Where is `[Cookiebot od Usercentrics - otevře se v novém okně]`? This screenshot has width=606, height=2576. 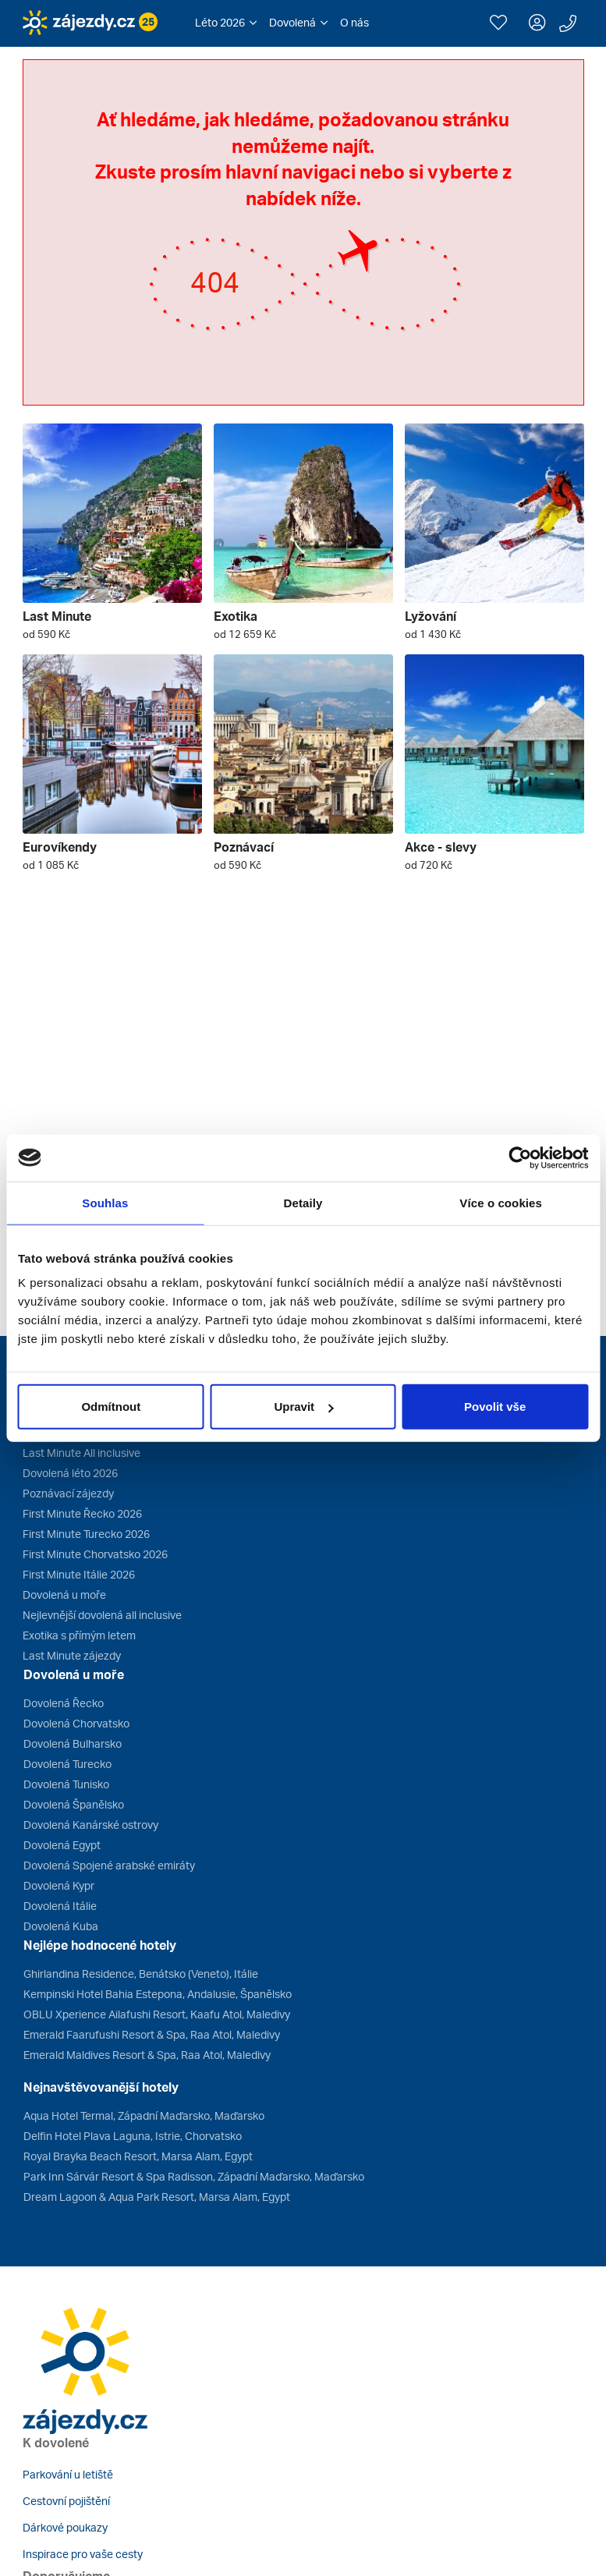 [Cookiebot od Usercentrics - otevře se v novém okně] is located at coordinates (520, 1157).